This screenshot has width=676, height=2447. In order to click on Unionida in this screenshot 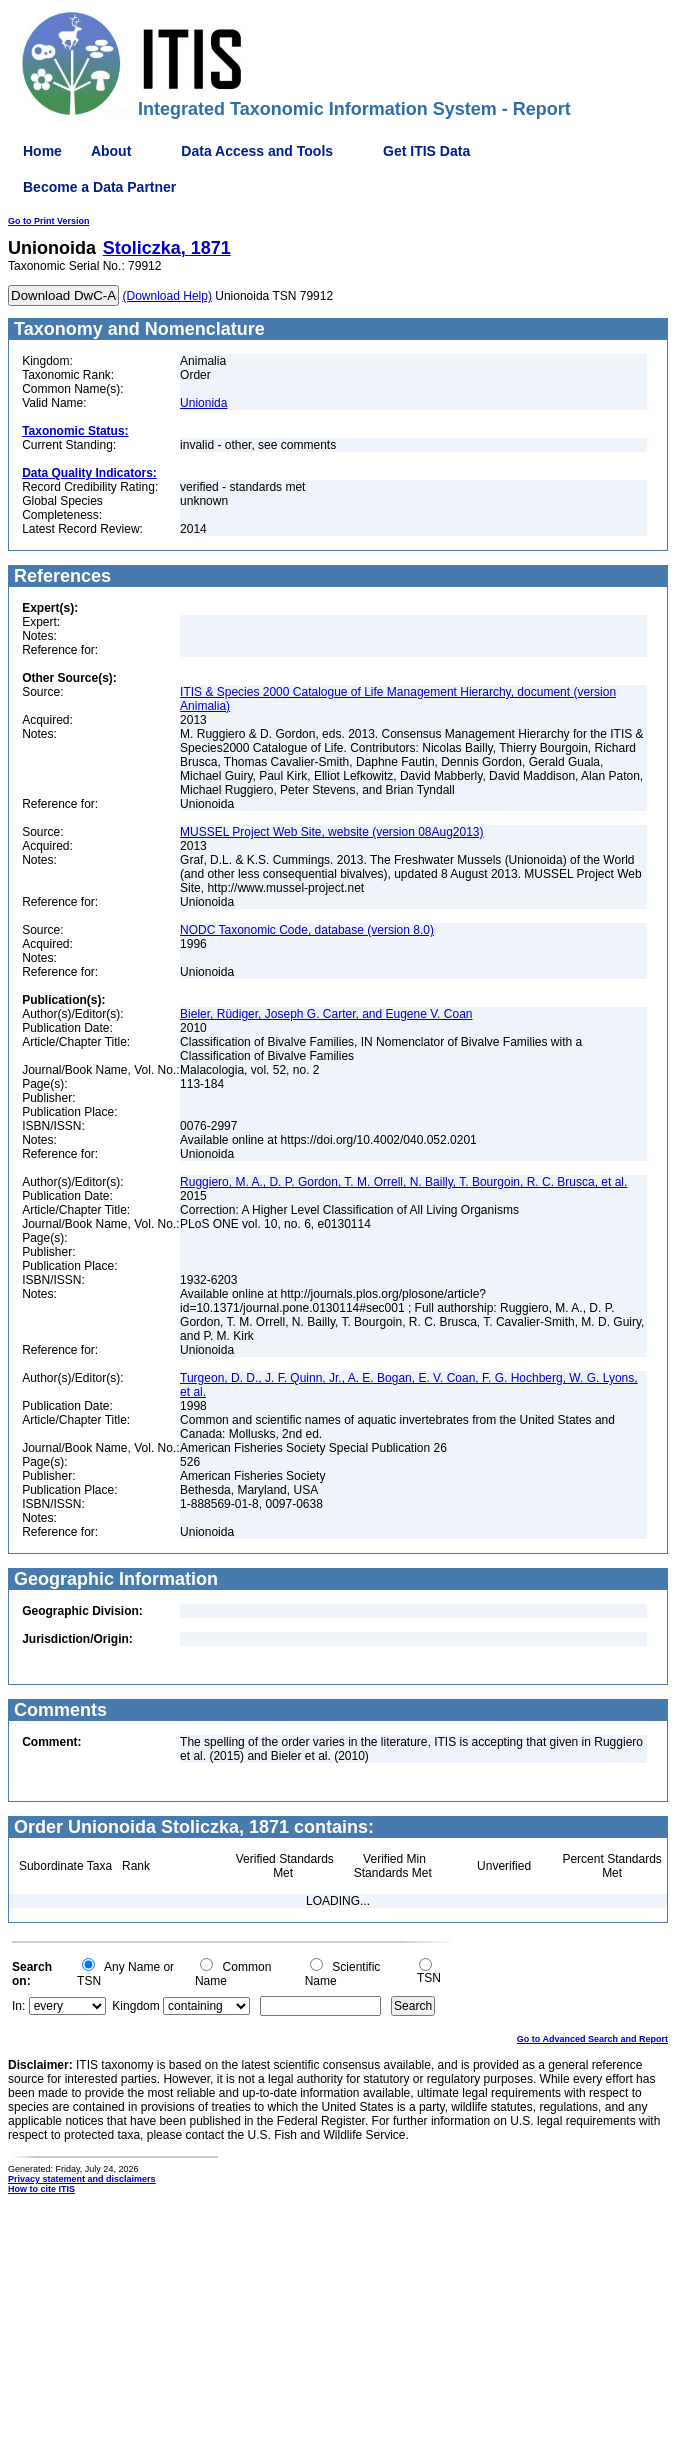, I will do `click(203, 403)`.